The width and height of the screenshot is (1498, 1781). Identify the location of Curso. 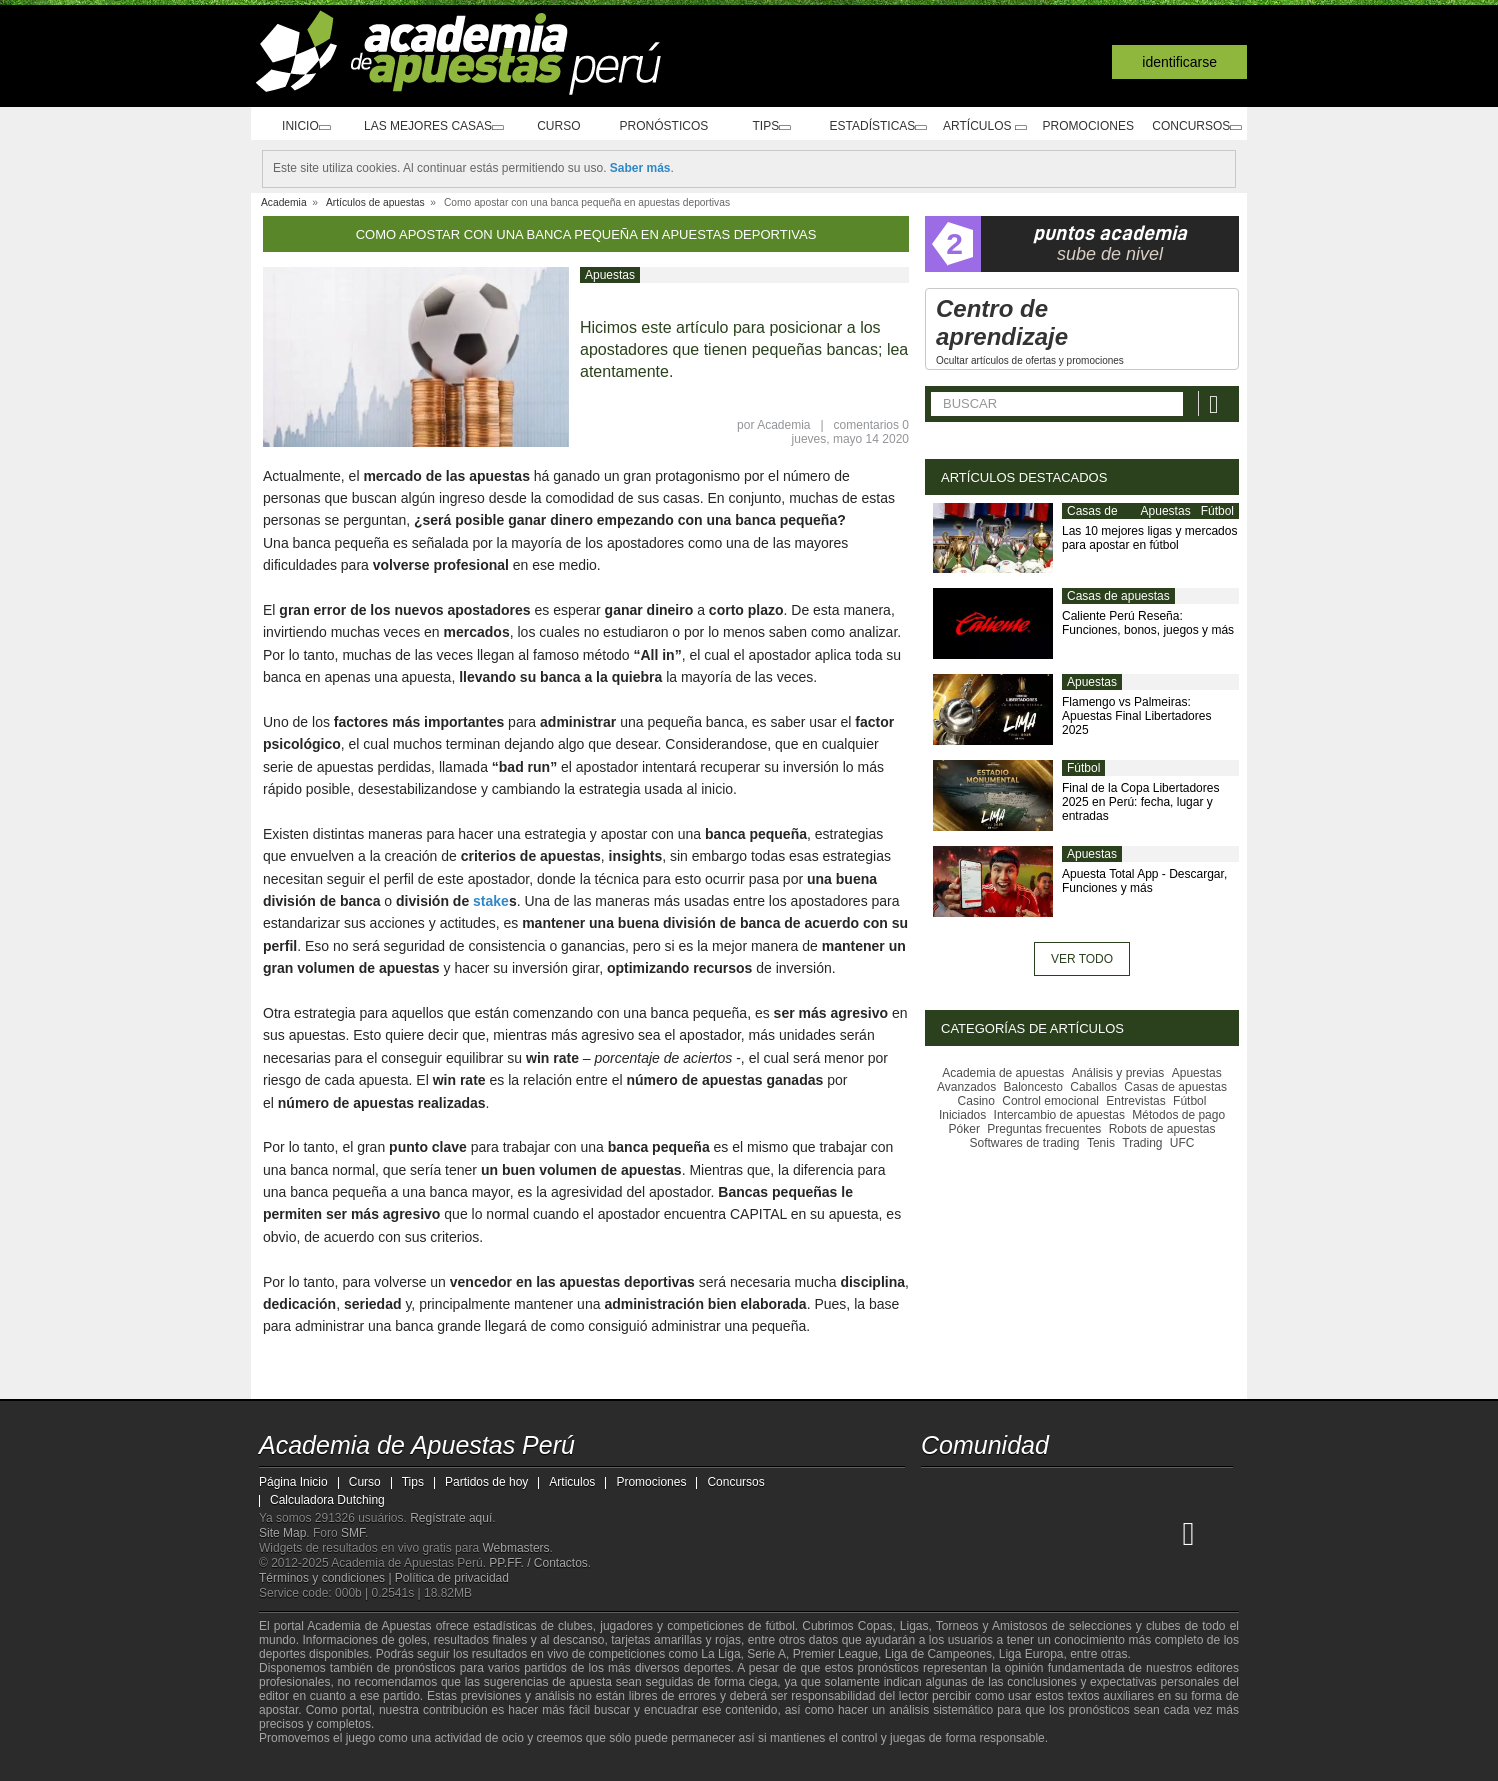
(556, 126).